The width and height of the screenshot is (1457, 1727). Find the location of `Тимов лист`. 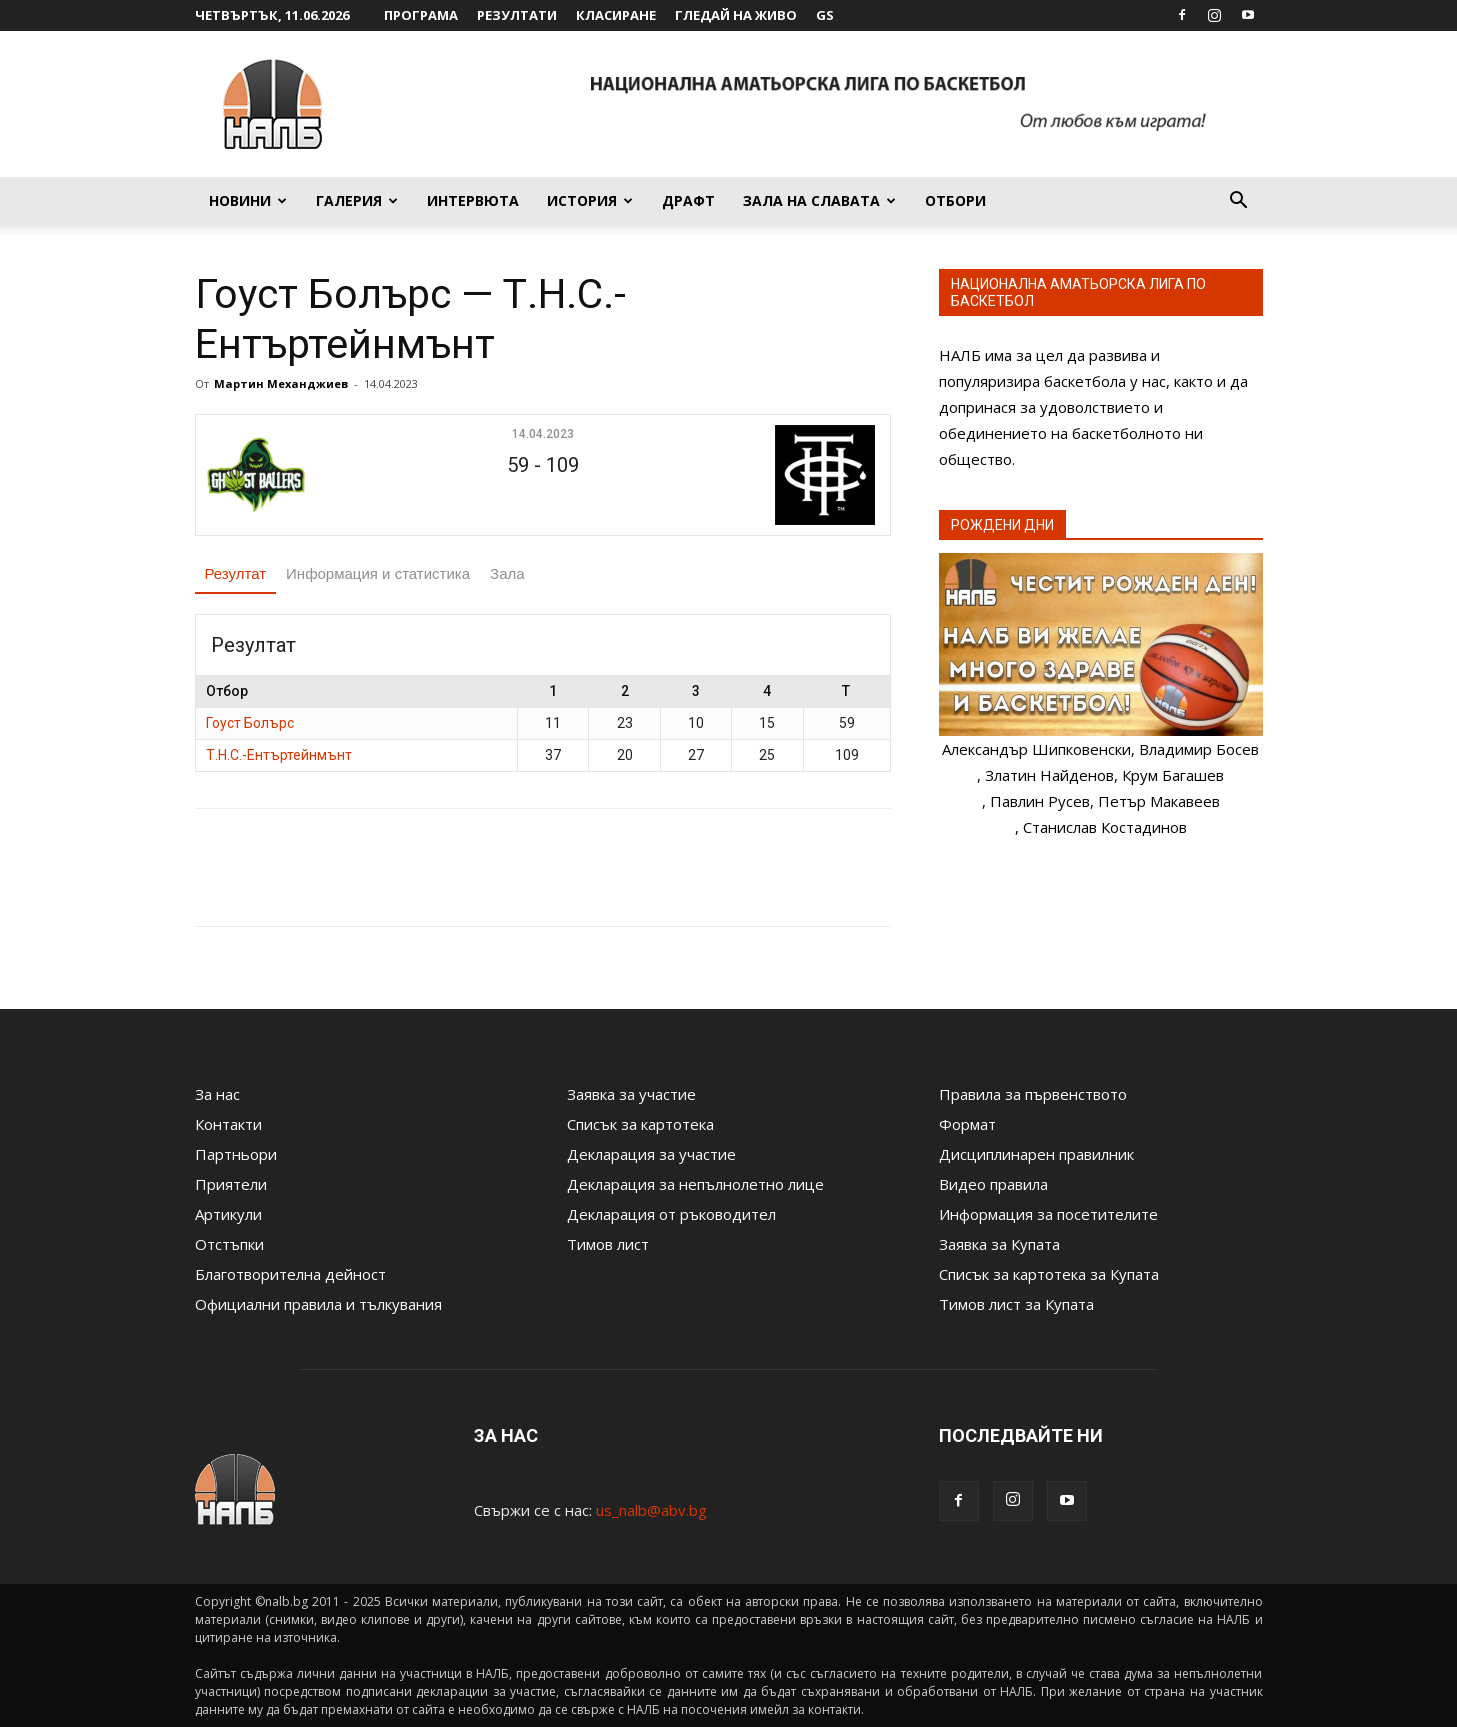

Тимов лист is located at coordinates (608, 1244).